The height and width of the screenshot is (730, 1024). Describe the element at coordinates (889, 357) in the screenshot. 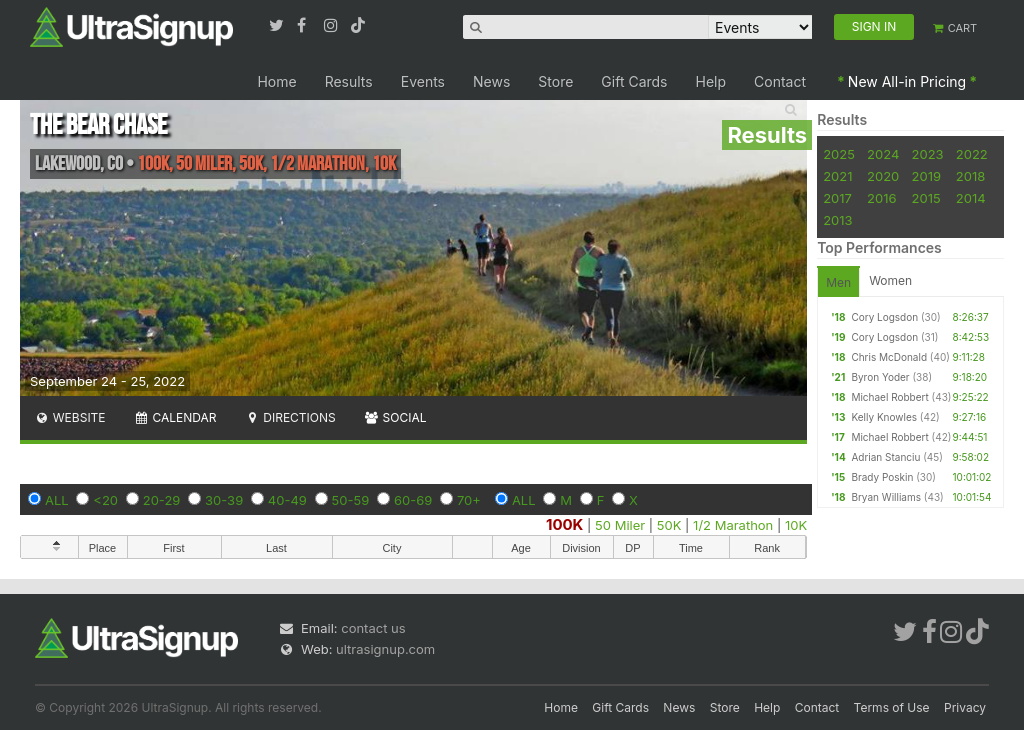

I see `Chris McDonald` at that location.